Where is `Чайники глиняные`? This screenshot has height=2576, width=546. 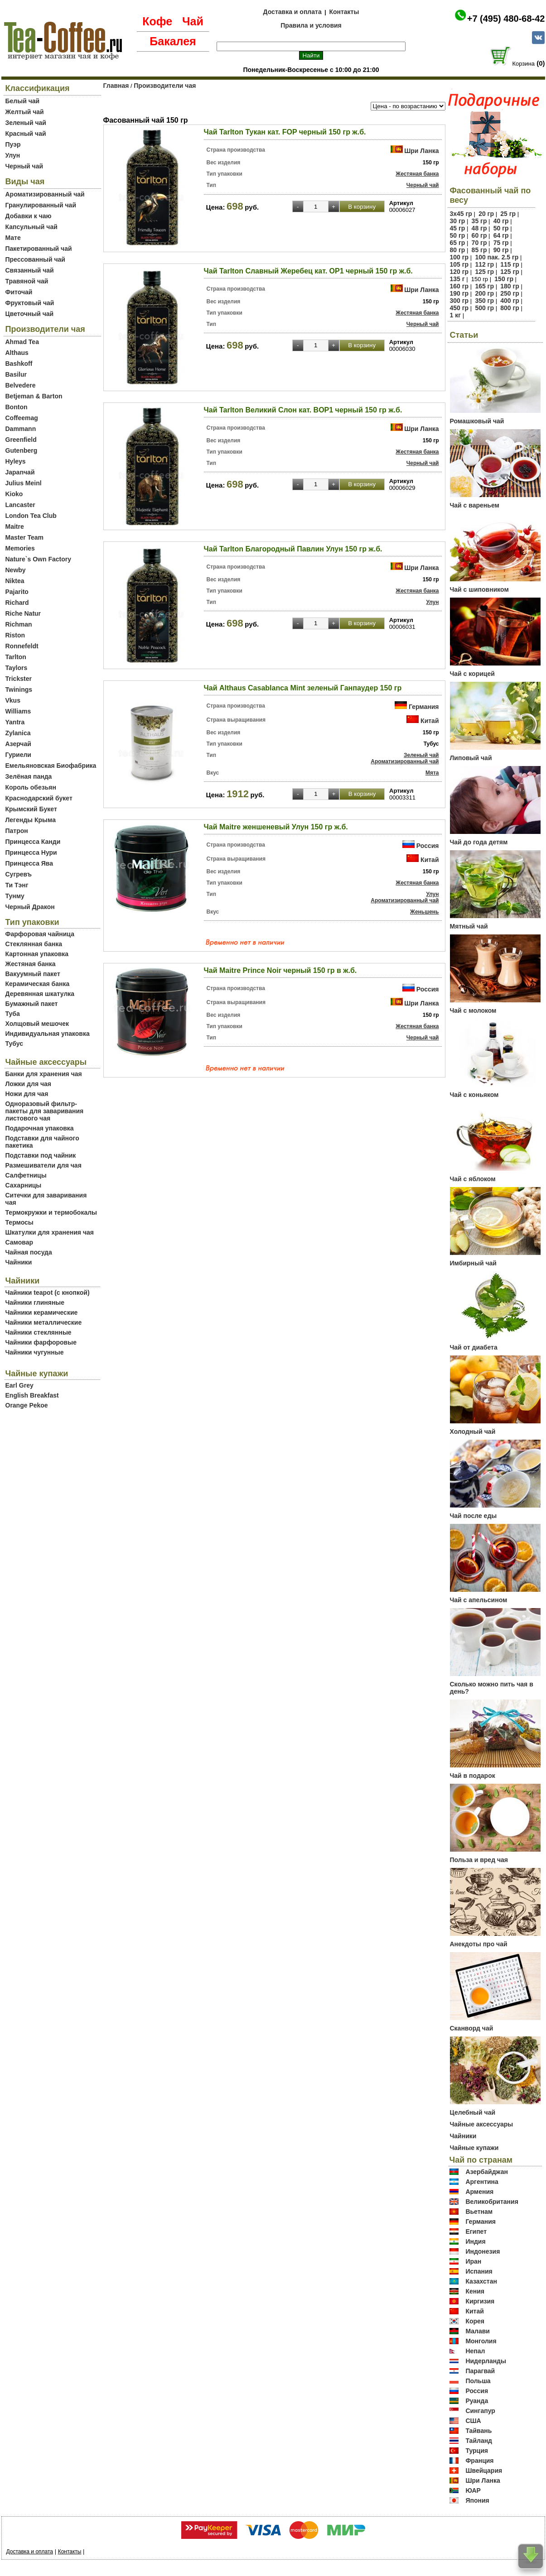
Чайники глиняные is located at coordinates (35, 1302).